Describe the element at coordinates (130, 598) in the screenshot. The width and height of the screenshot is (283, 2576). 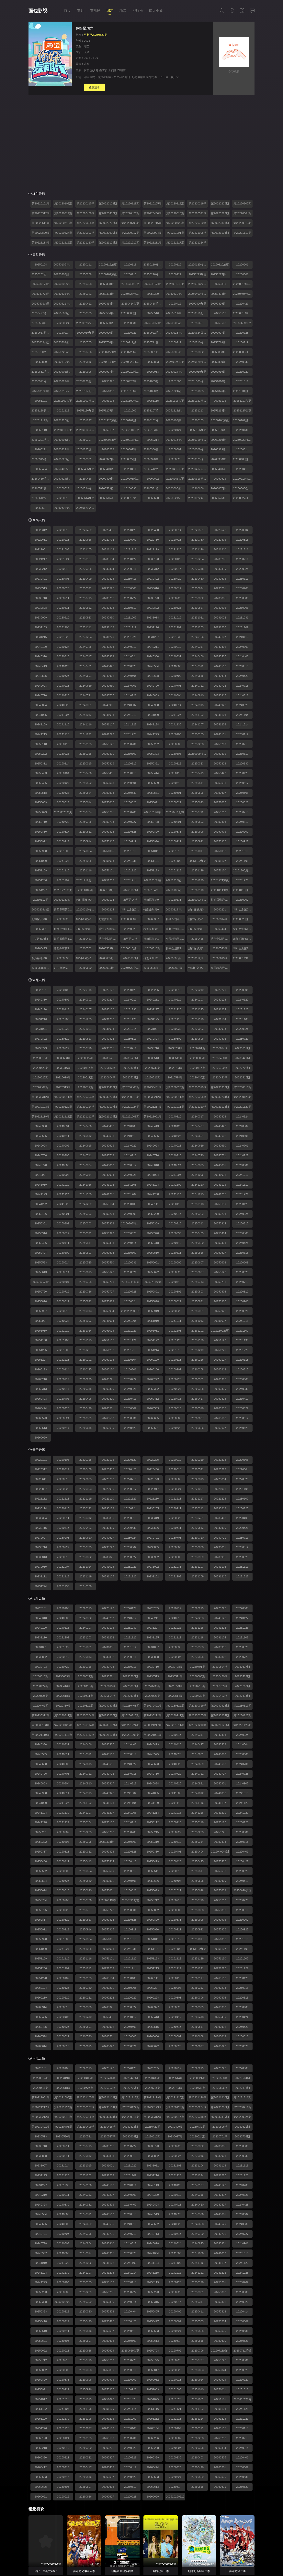
I see `20230722` at that location.